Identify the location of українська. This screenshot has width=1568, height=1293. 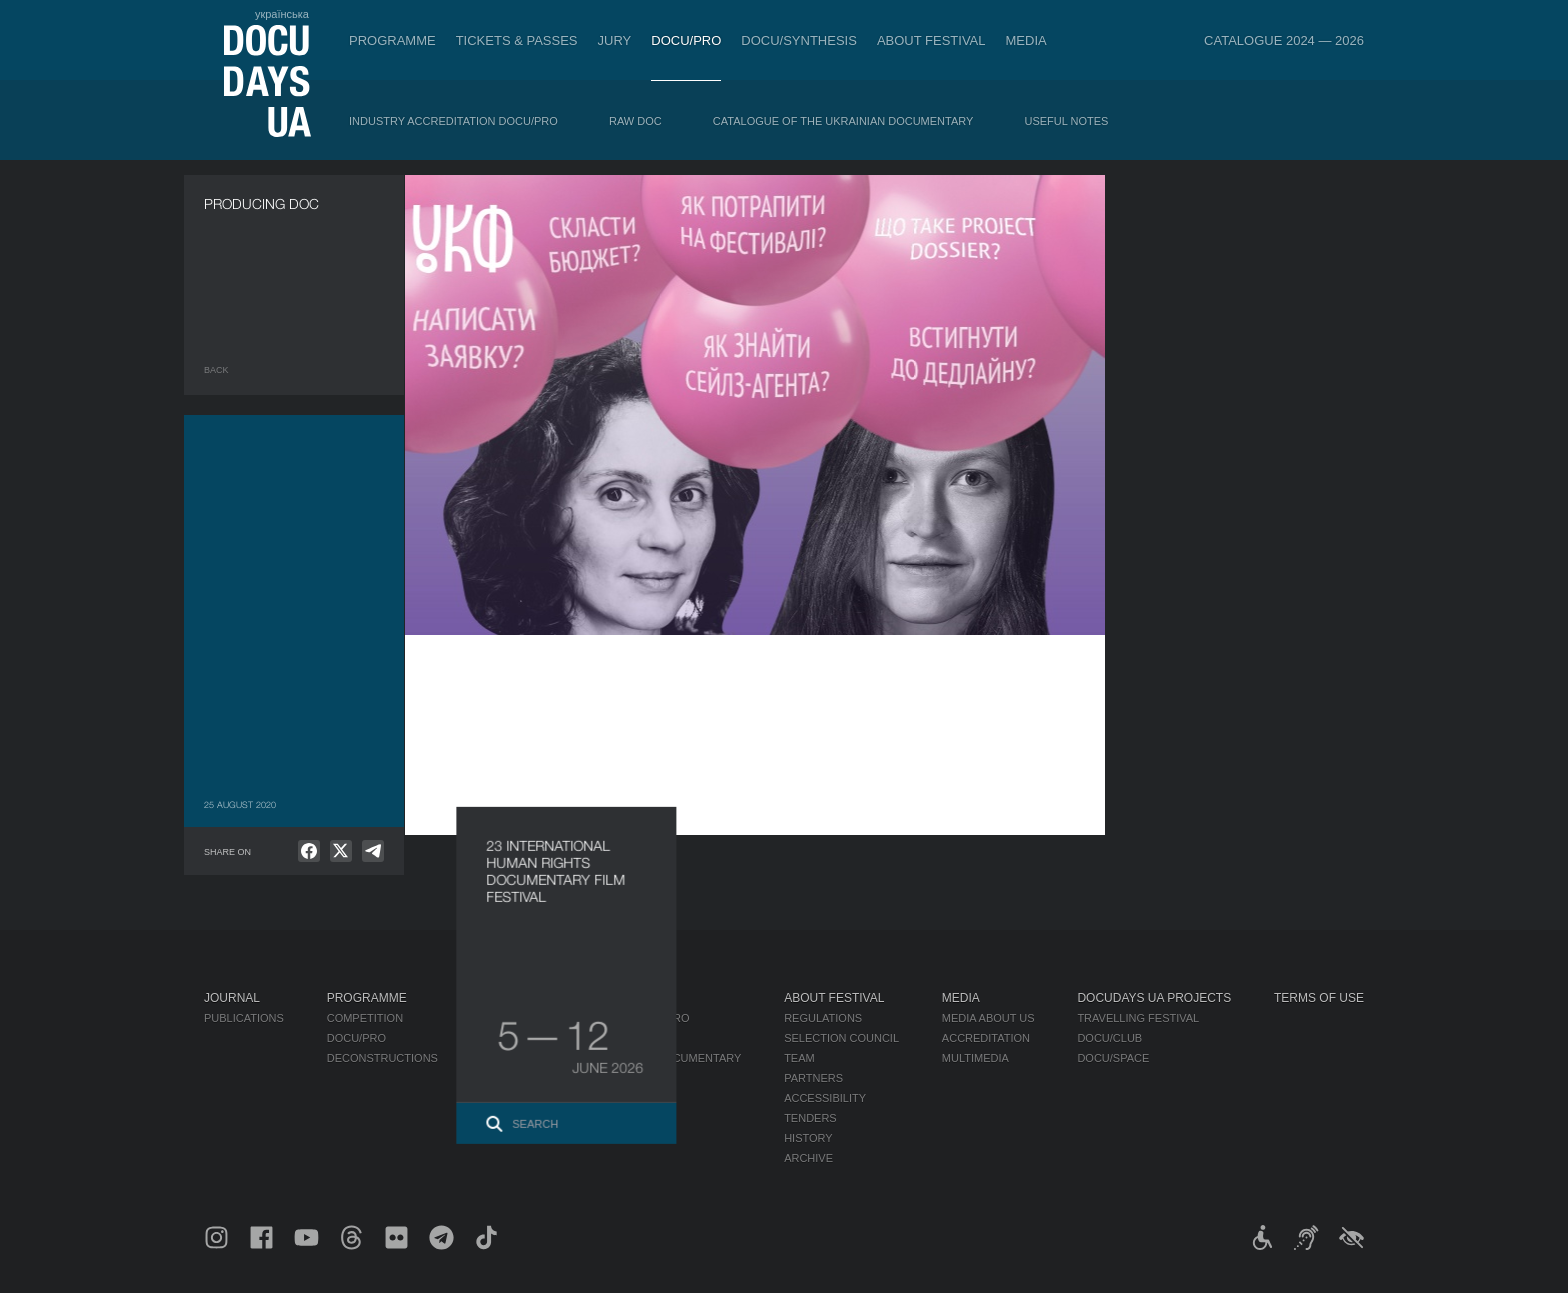
(282, 14).